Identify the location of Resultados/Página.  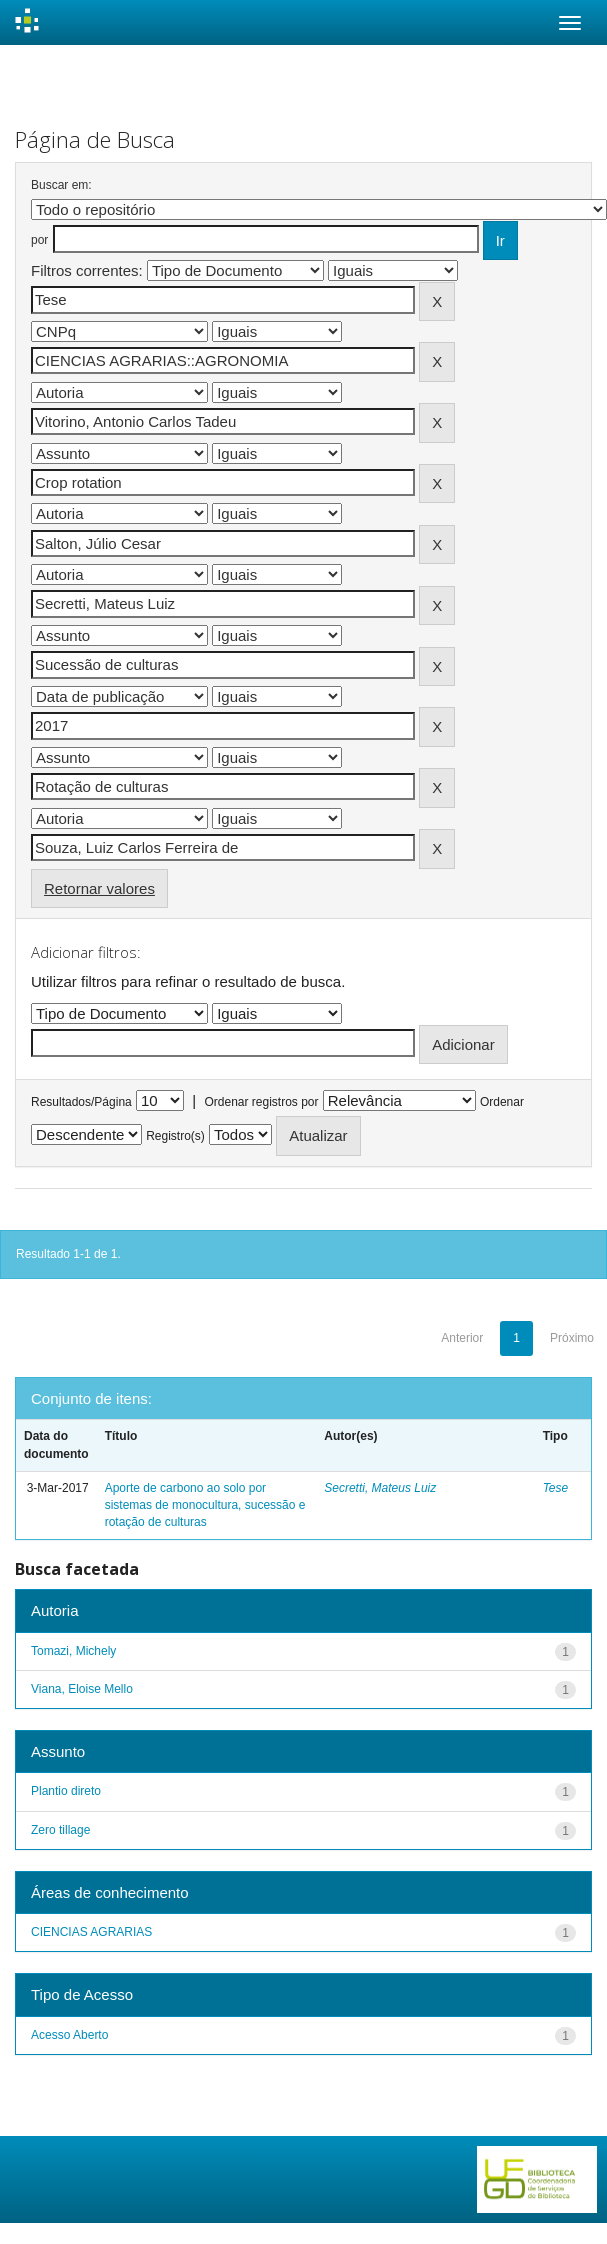
(81, 1102).